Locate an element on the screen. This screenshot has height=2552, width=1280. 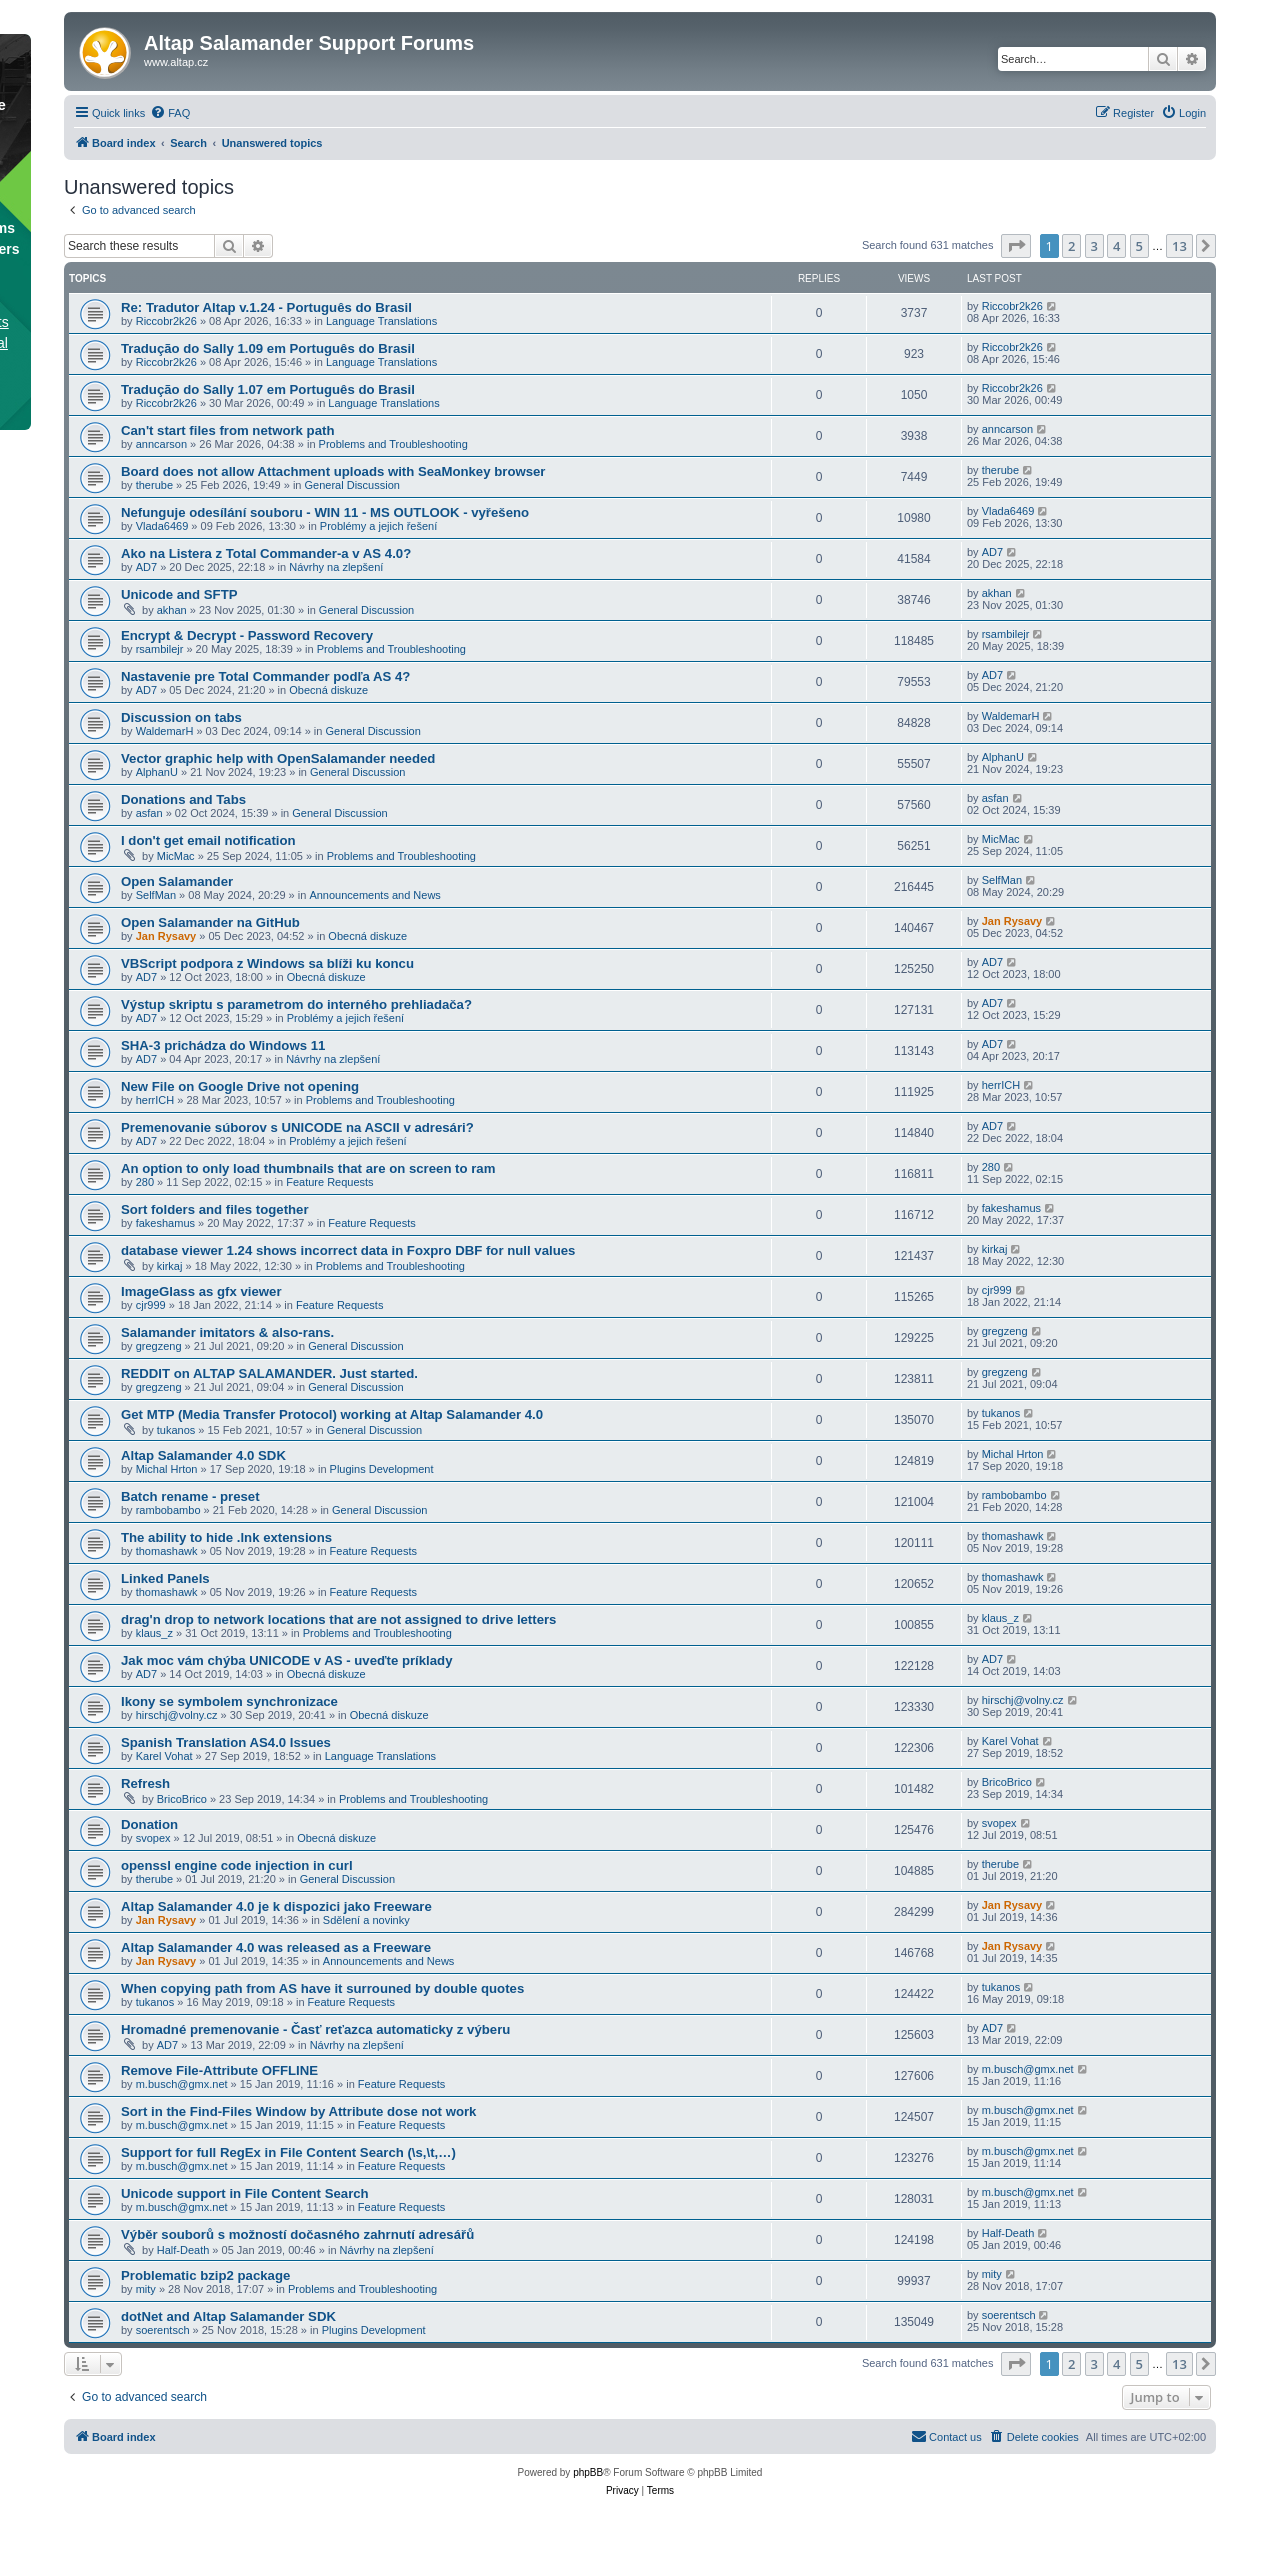
An option to only load thumbnails that are on screen to ram is located at coordinates (308, 1168).